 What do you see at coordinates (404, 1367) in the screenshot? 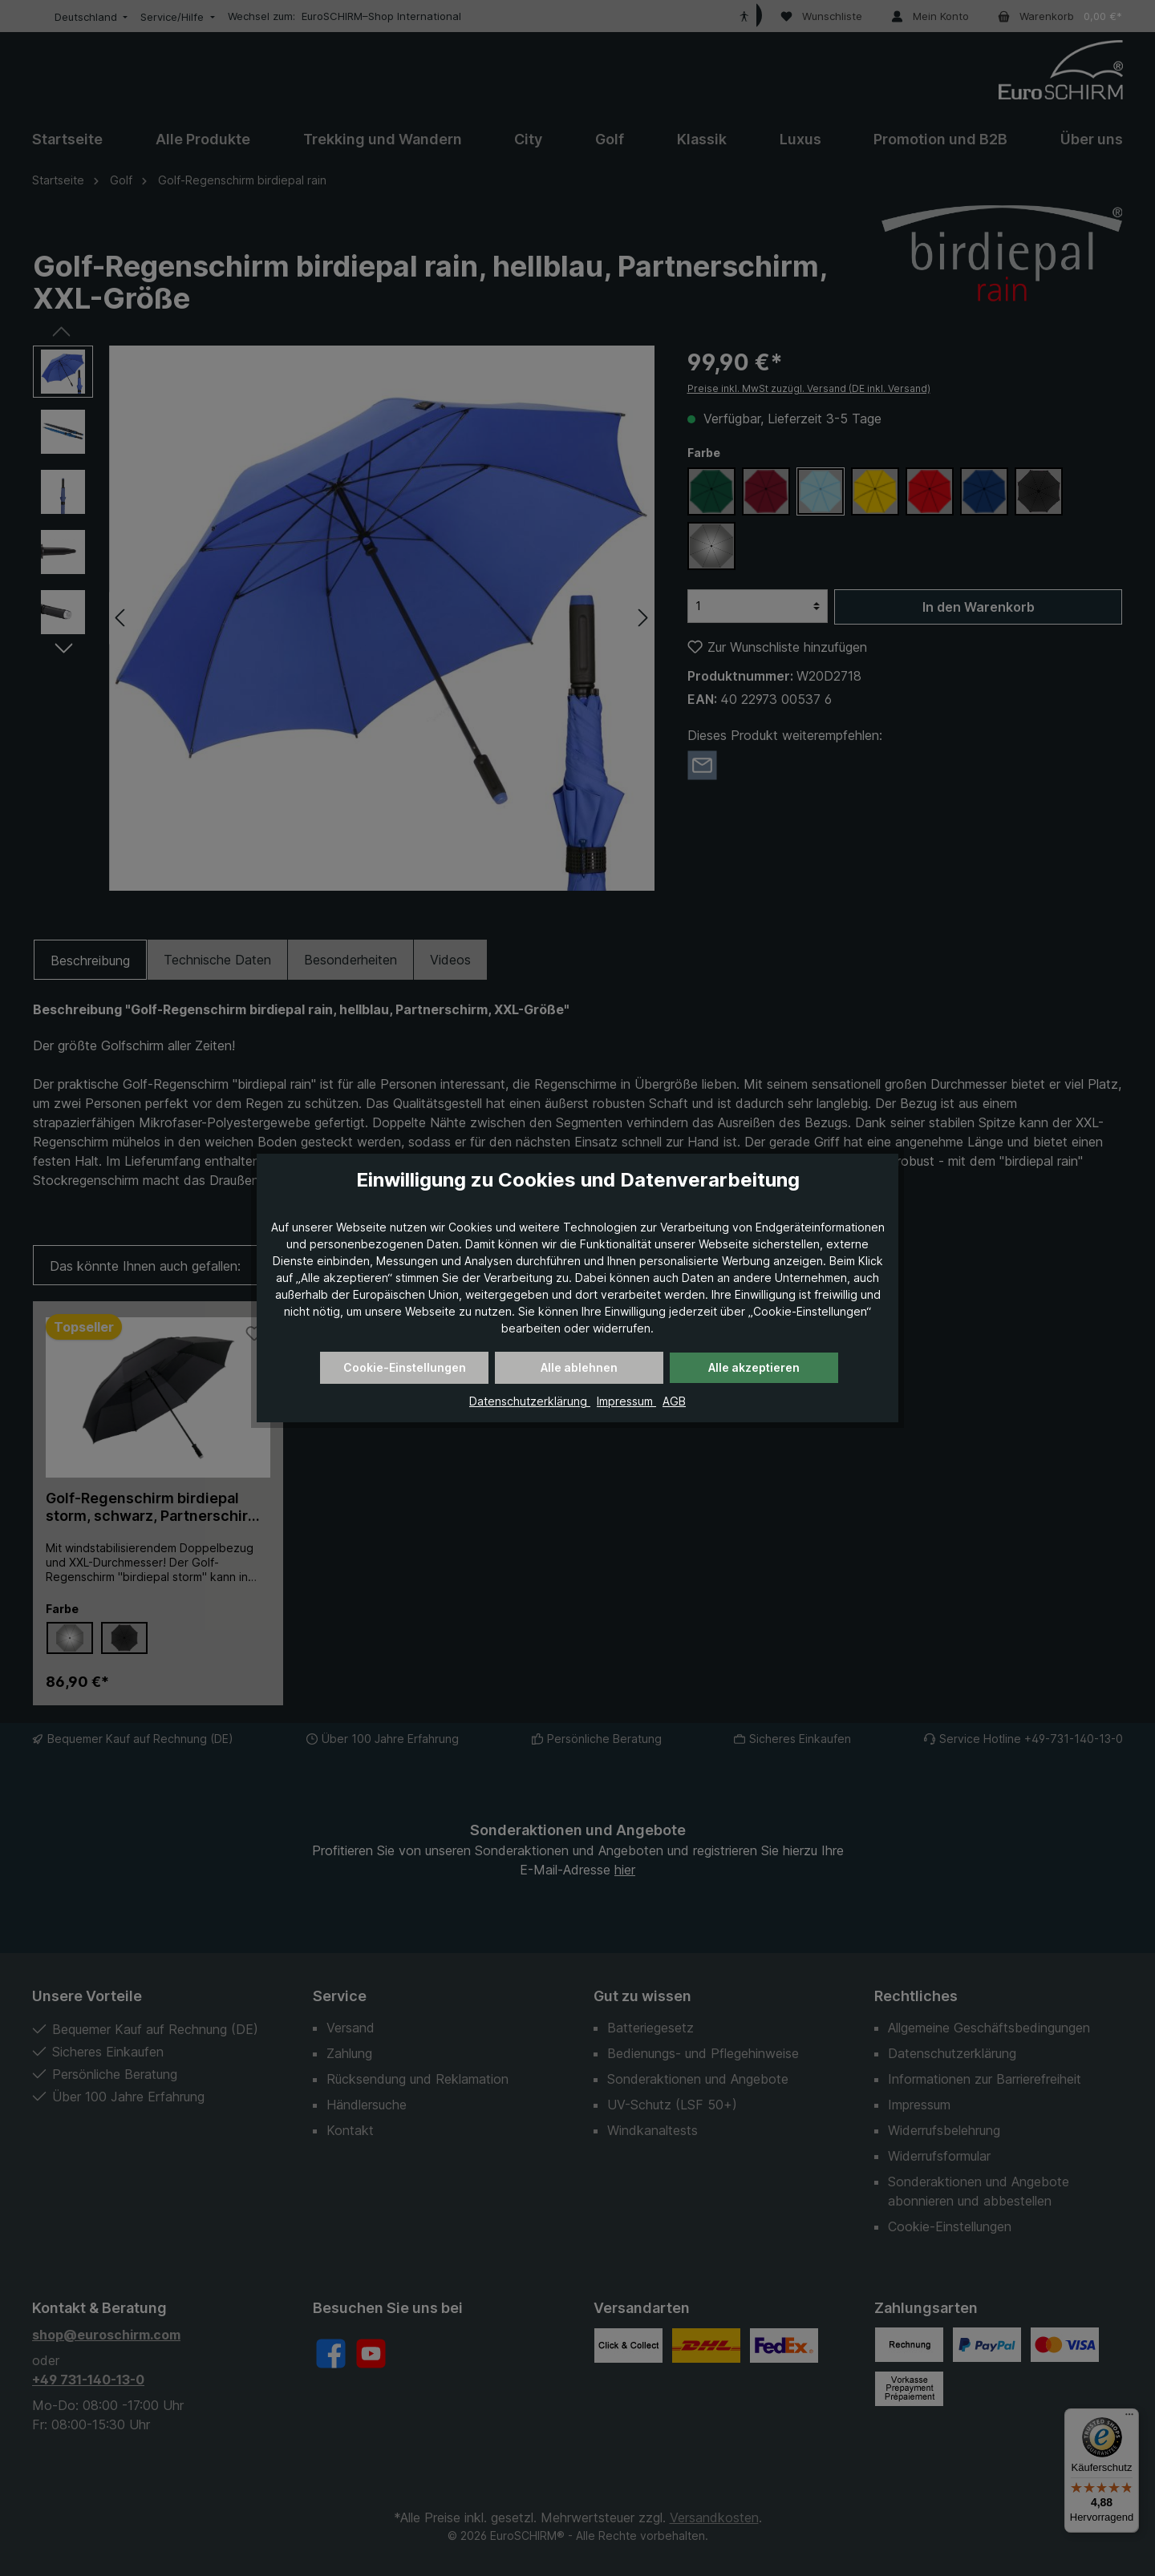
I see `Cookie-Einstellungen` at bounding box center [404, 1367].